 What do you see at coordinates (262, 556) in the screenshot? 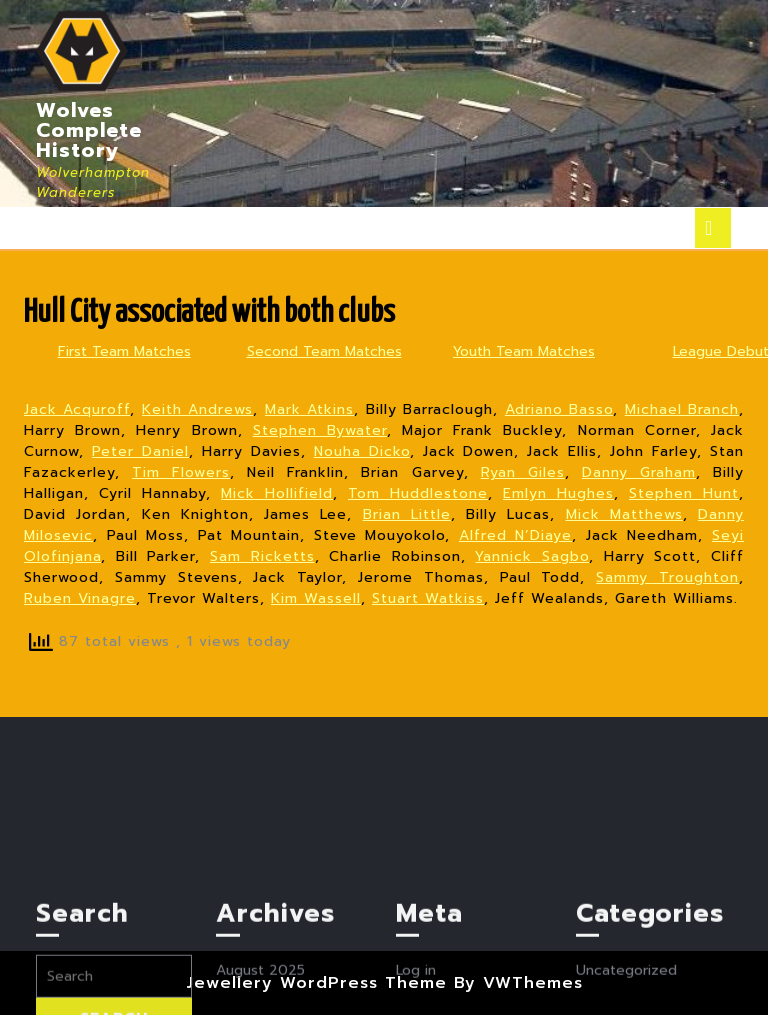
I see `Sam Ricketts` at bounding box center [262, 556].